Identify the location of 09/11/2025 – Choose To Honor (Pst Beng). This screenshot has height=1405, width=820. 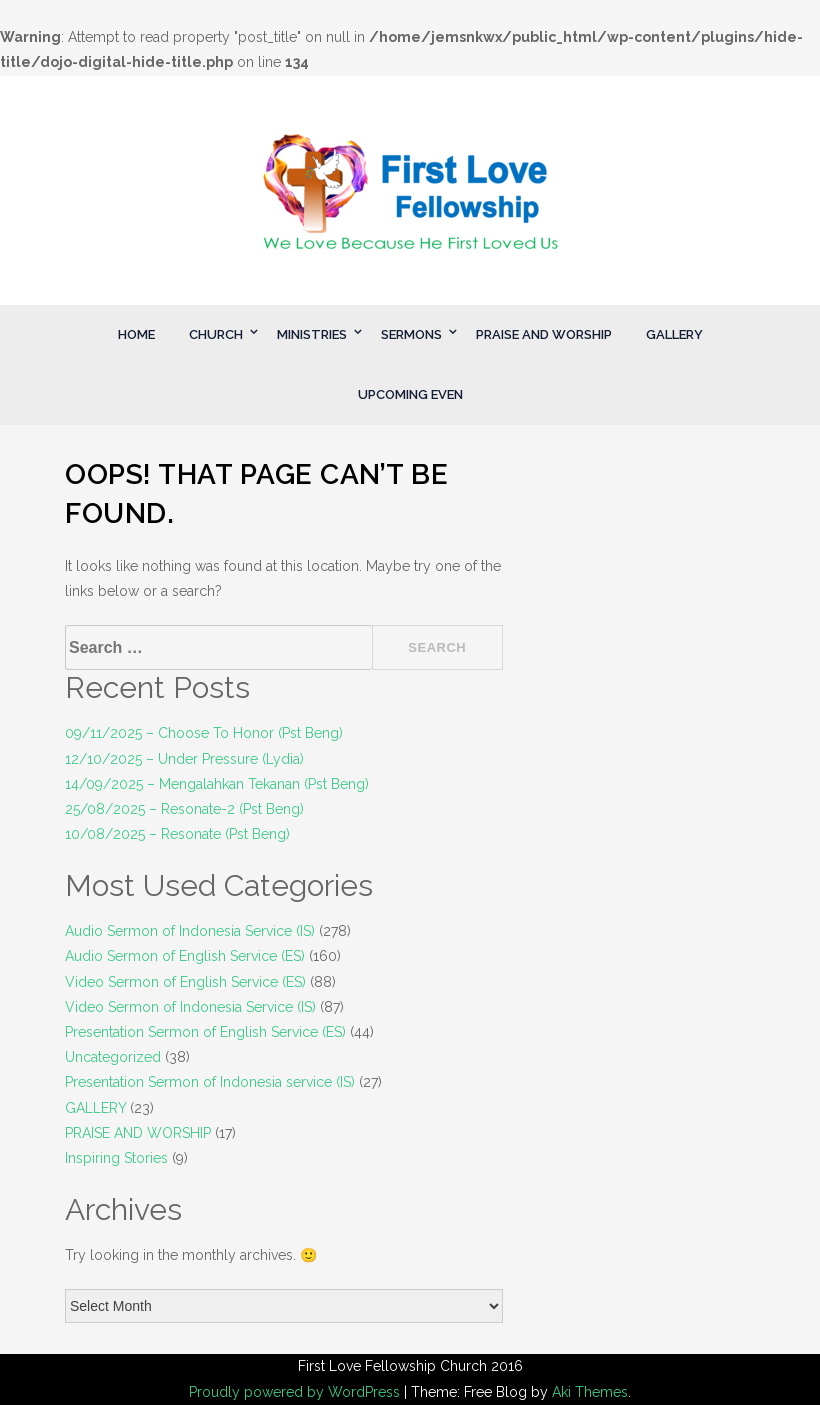
(204, 733).